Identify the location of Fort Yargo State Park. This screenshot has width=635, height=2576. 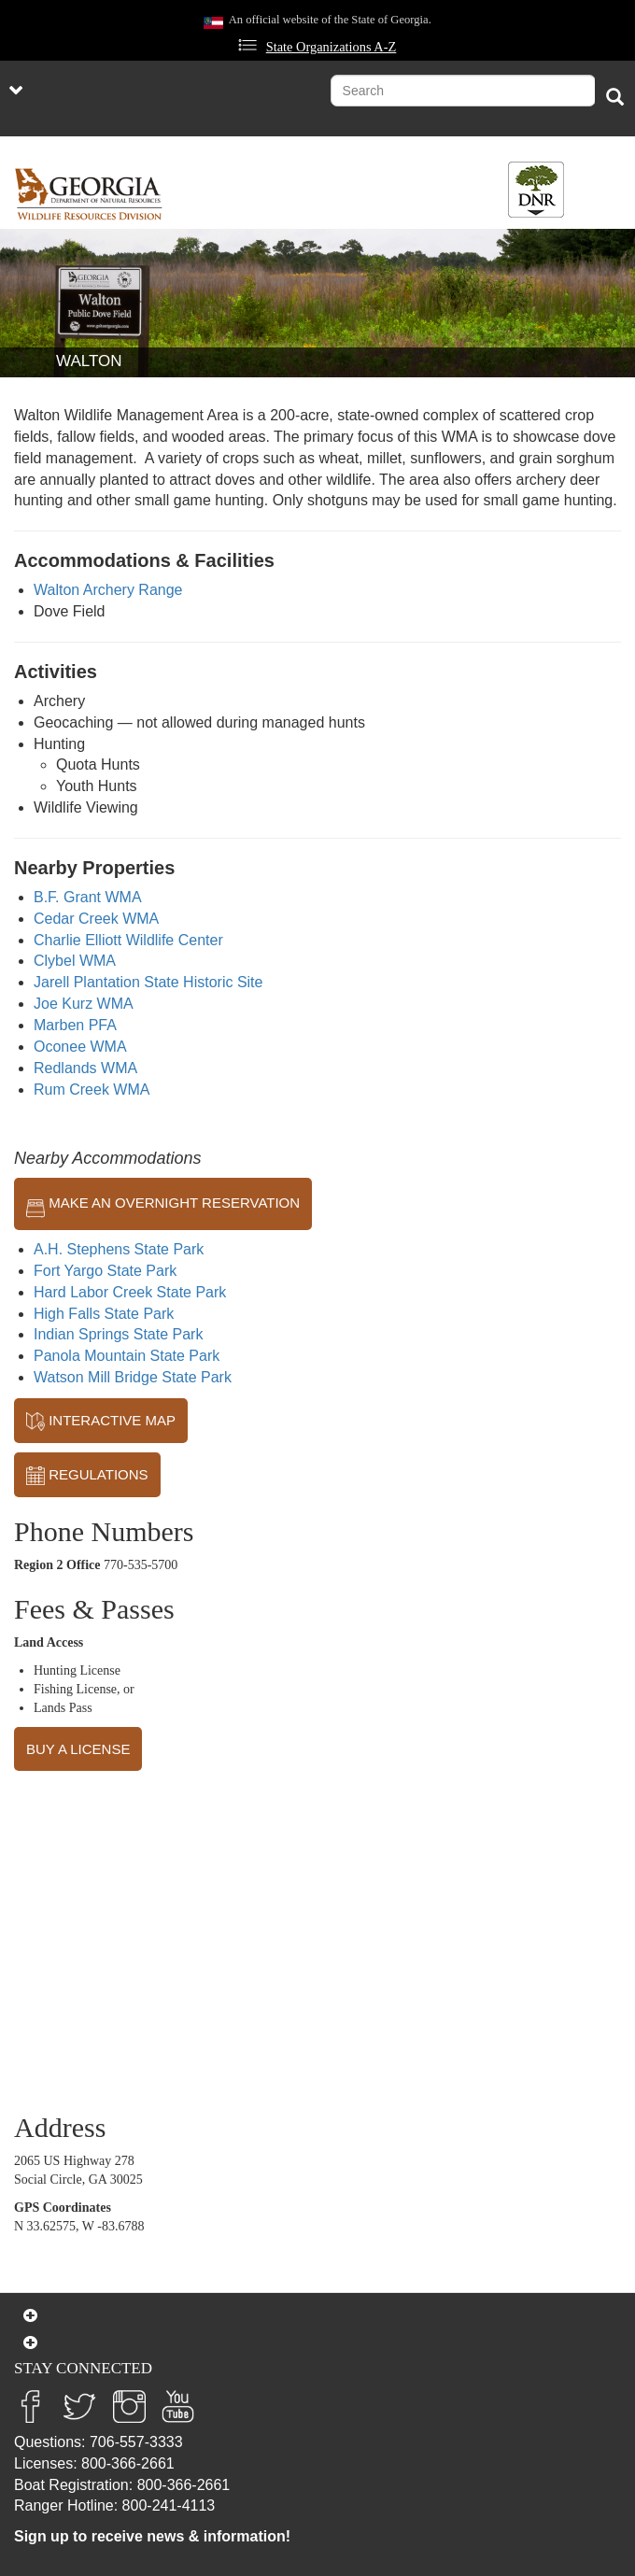
(105, 1271).